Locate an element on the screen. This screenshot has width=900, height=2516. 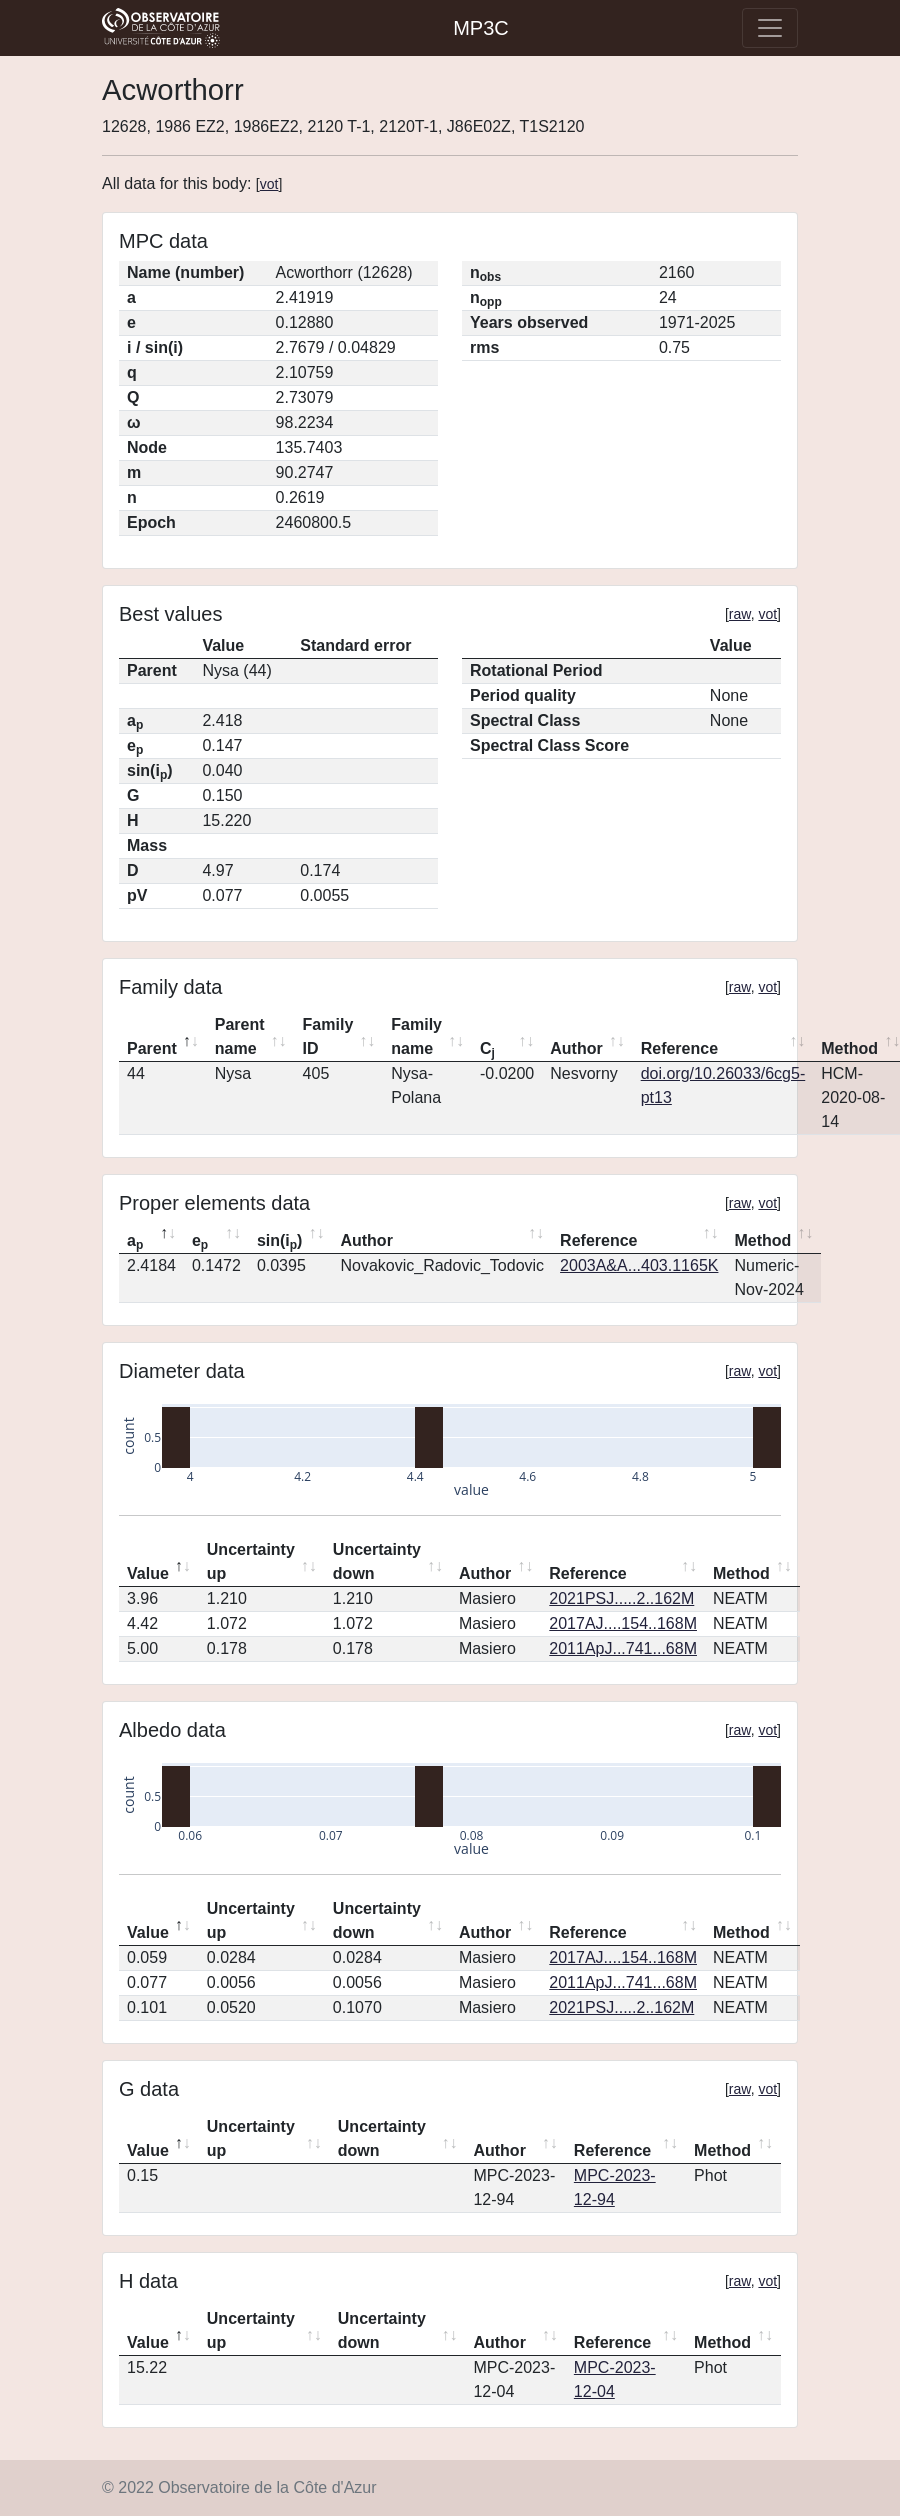
Author [Author: activate to sort column ascending] is located at coordinates (576, 1048).